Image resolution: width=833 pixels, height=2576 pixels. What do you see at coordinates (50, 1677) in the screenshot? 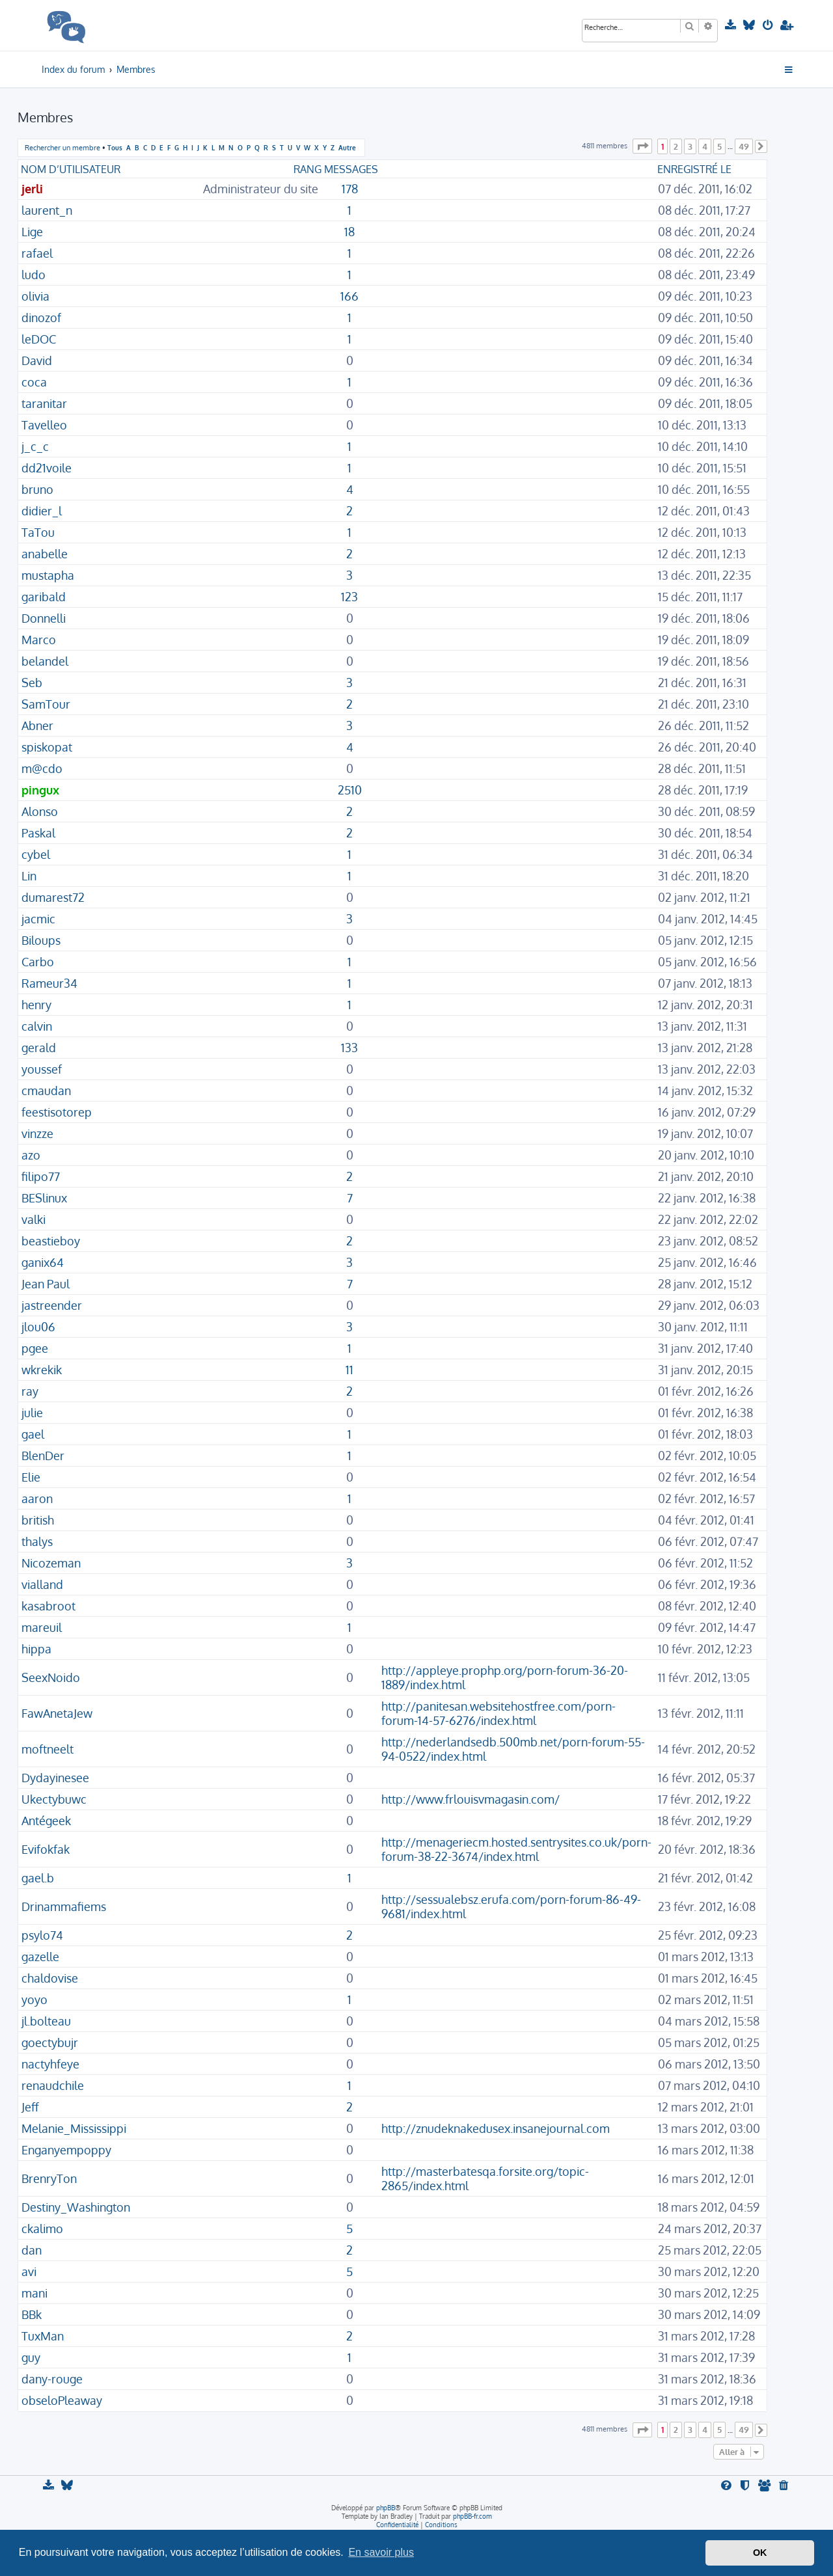
I see `SeexNoido` at bounding box center [50, 1677].